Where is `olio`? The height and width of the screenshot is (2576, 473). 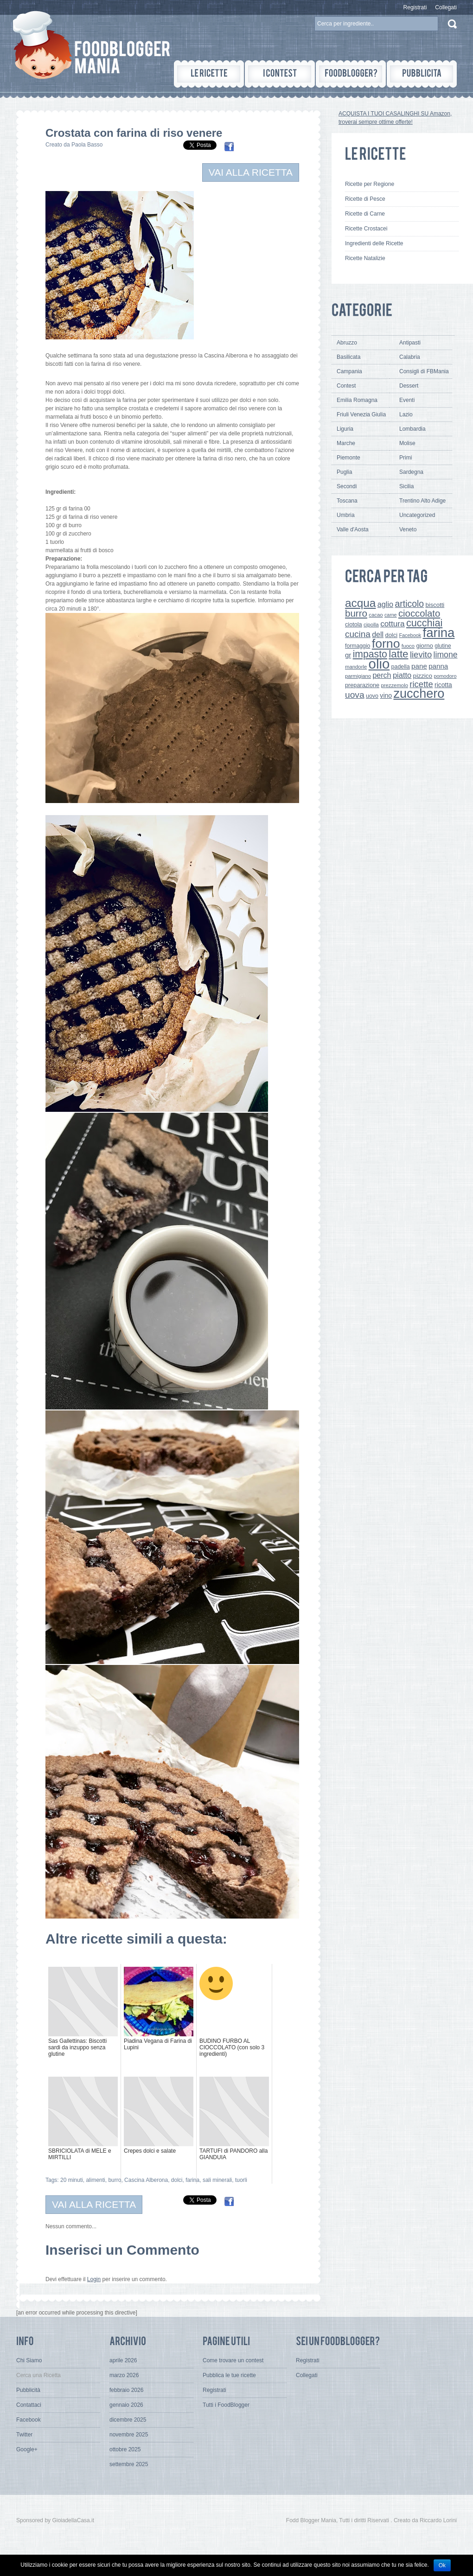 olio is located at coordinates (379, 663).